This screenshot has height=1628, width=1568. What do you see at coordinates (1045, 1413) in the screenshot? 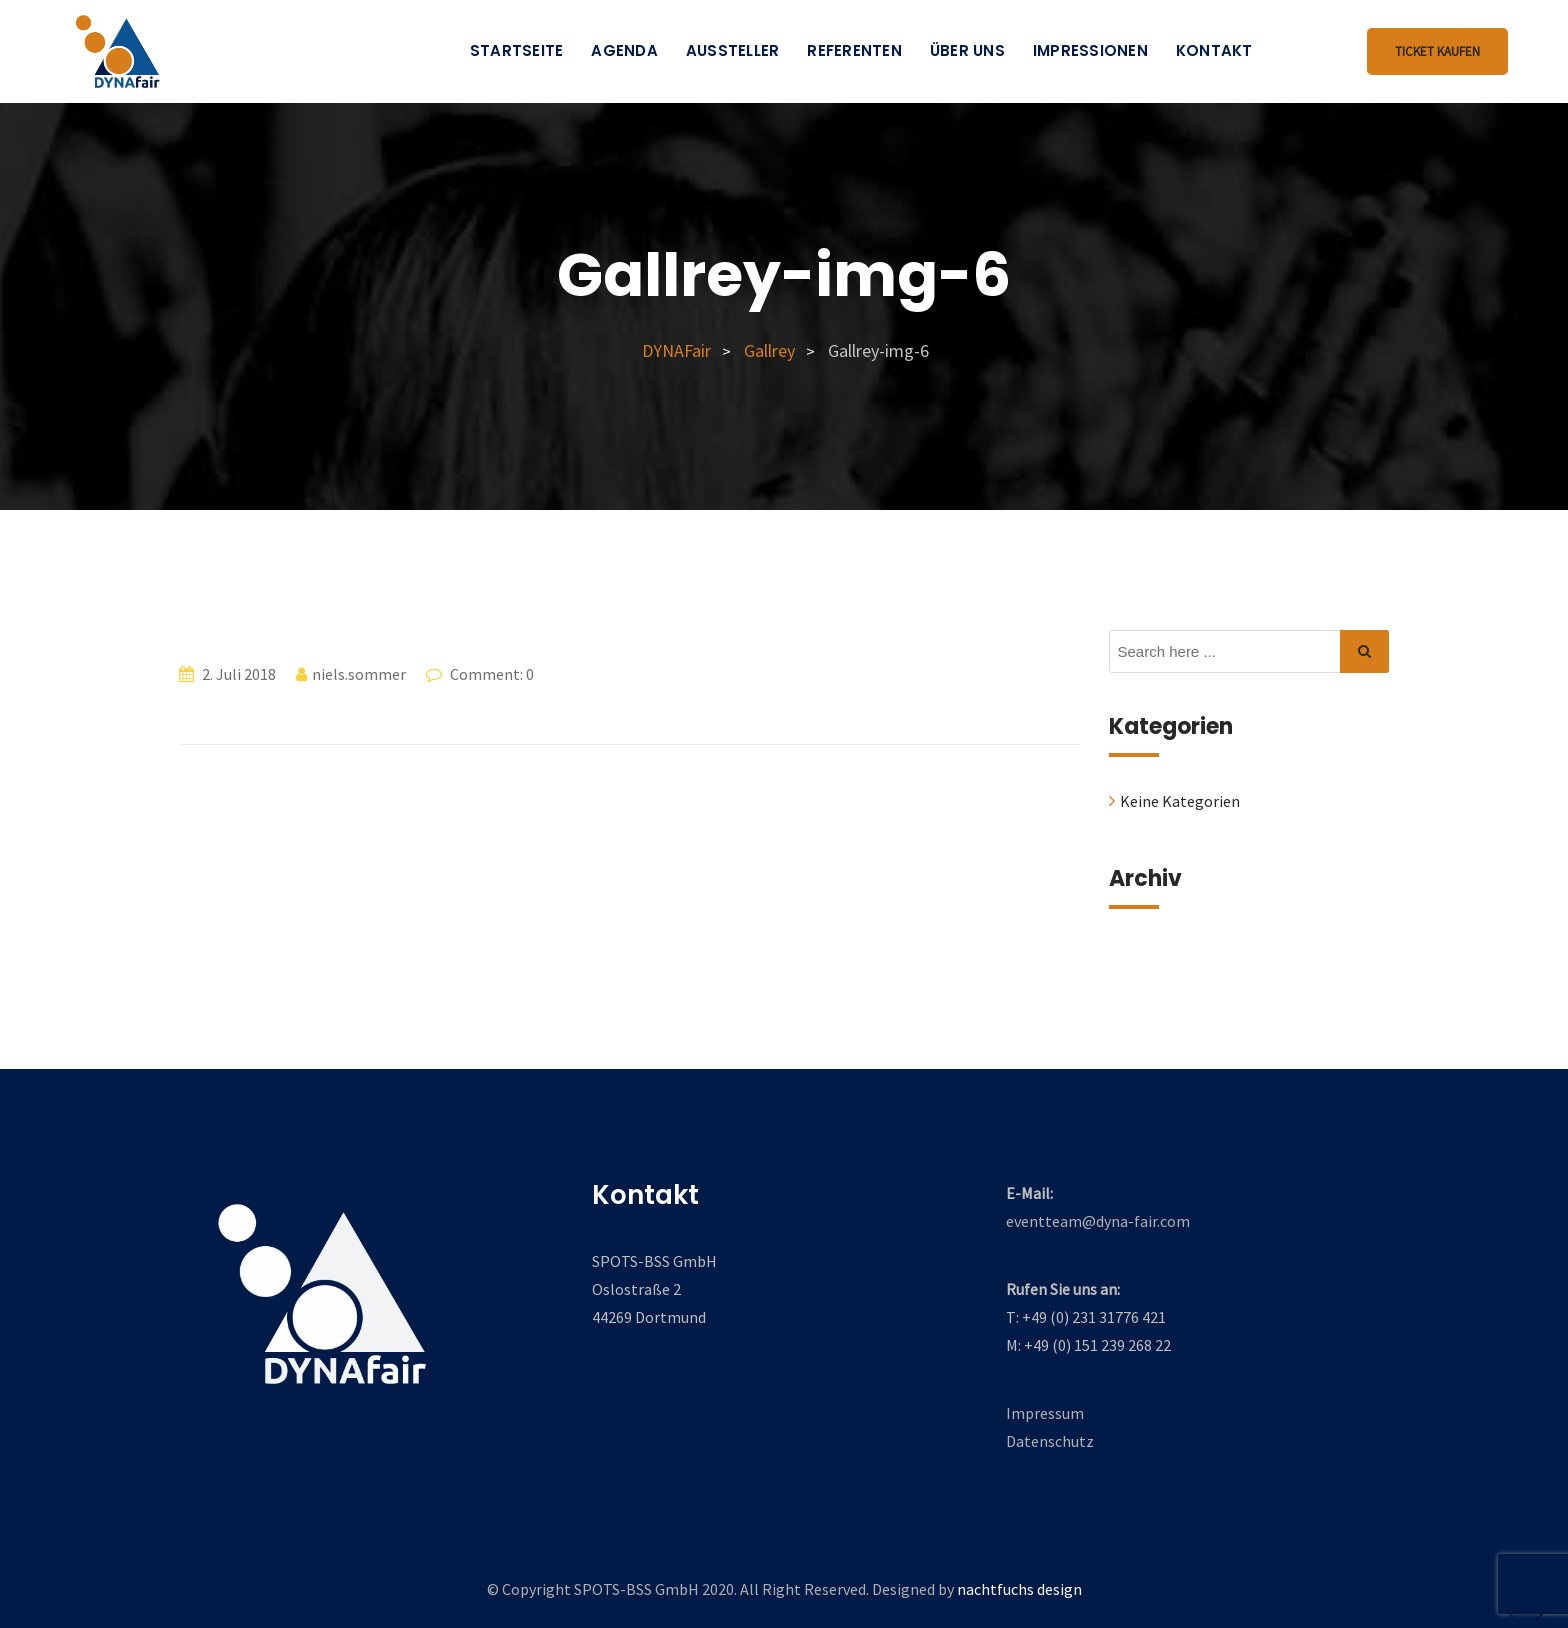
I see `Impressum` at bounding box center [1045, 1413].